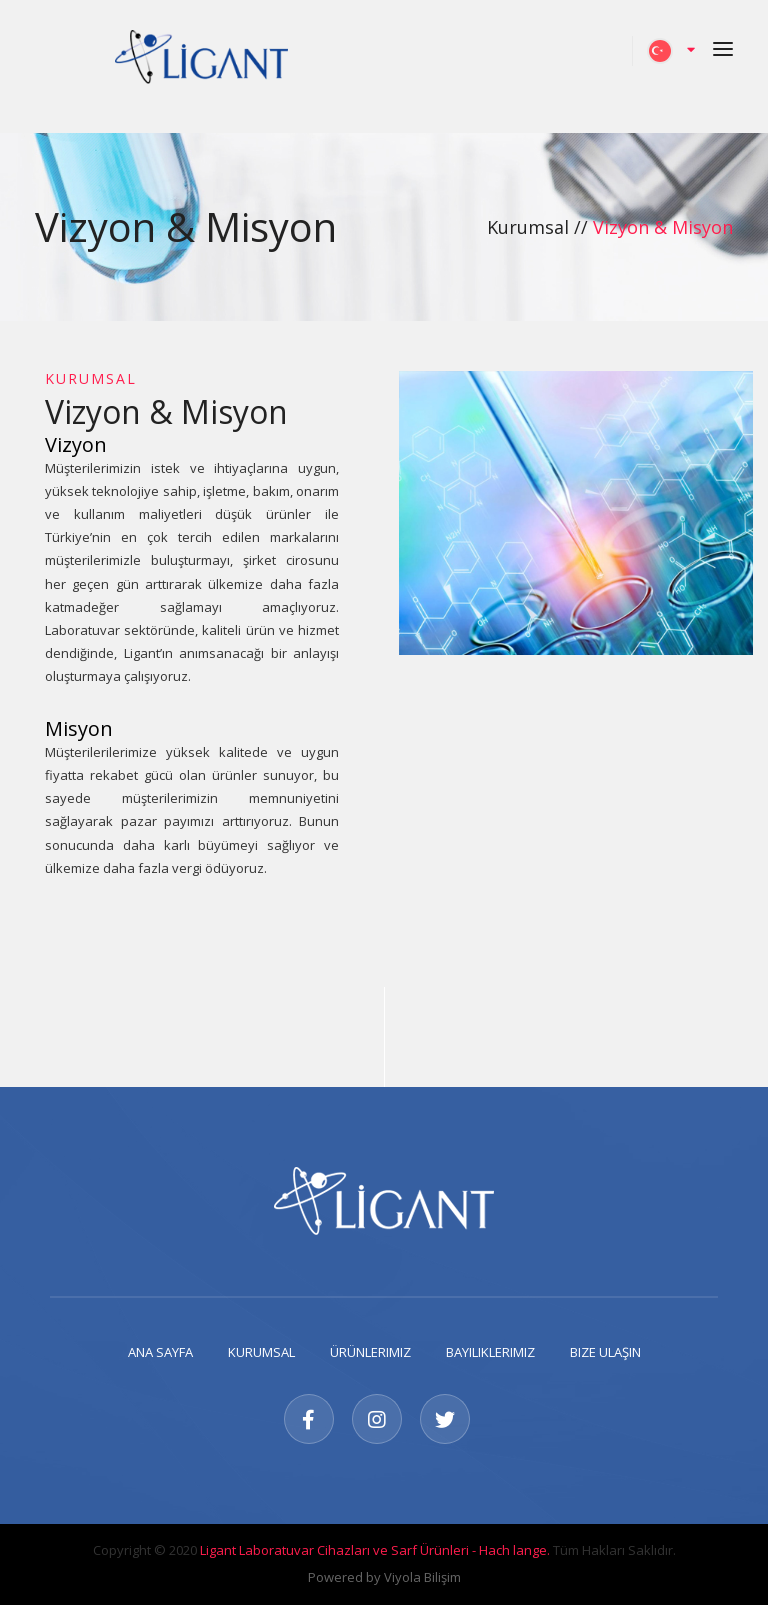 The width and height of the screenshot is (768, 1605). I want to click on Ürünlerimiz, so click(370, 1352).